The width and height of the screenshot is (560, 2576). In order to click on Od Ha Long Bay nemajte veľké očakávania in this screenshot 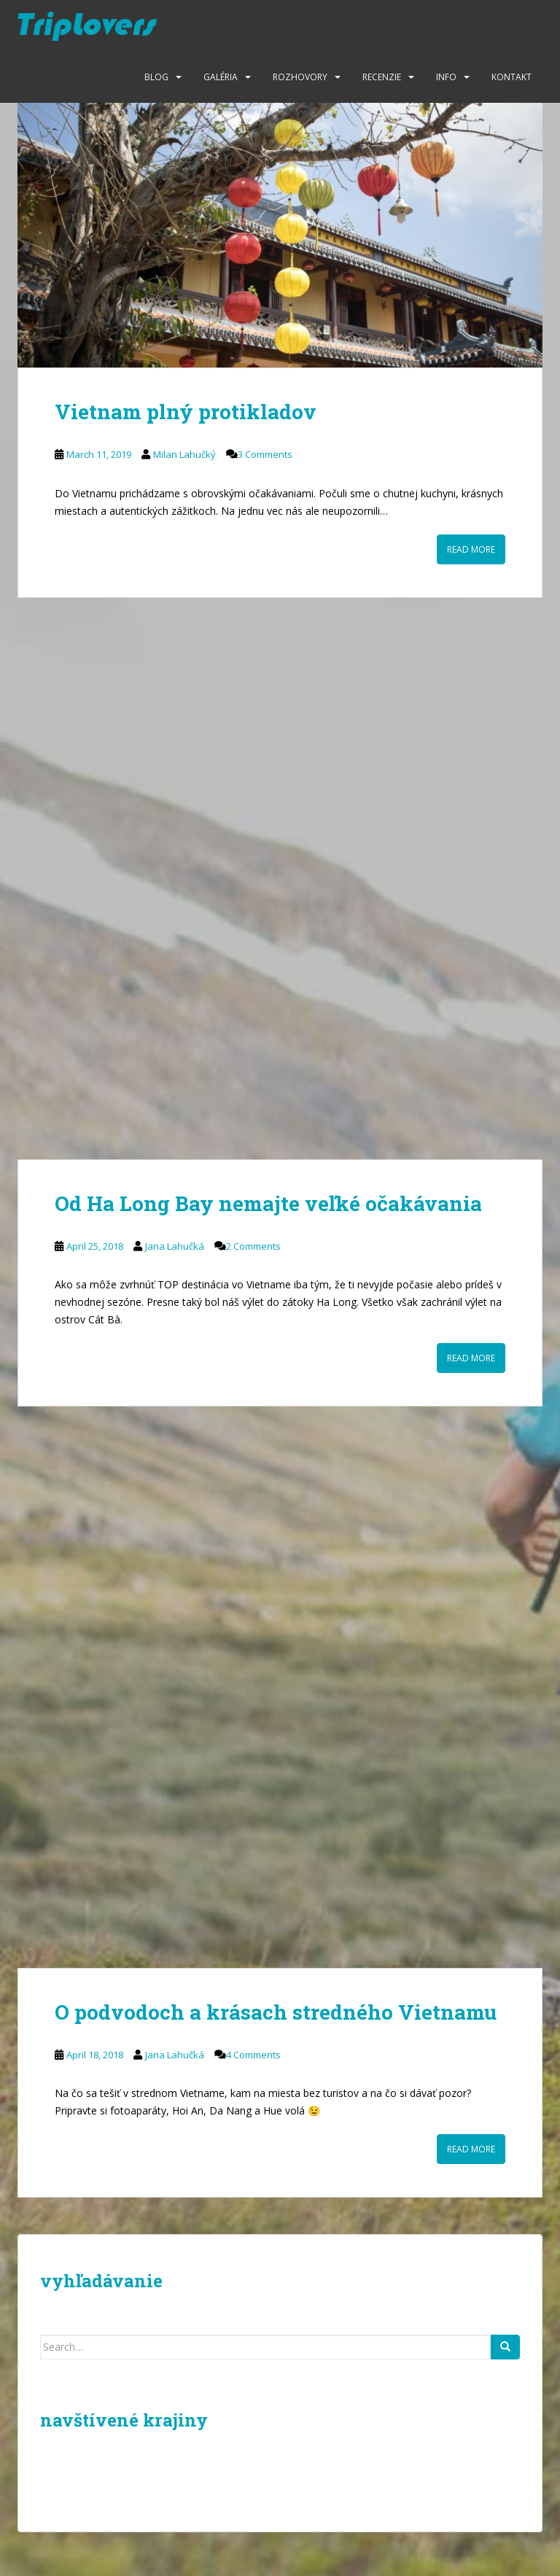, I will do `click(268, 1203)`.